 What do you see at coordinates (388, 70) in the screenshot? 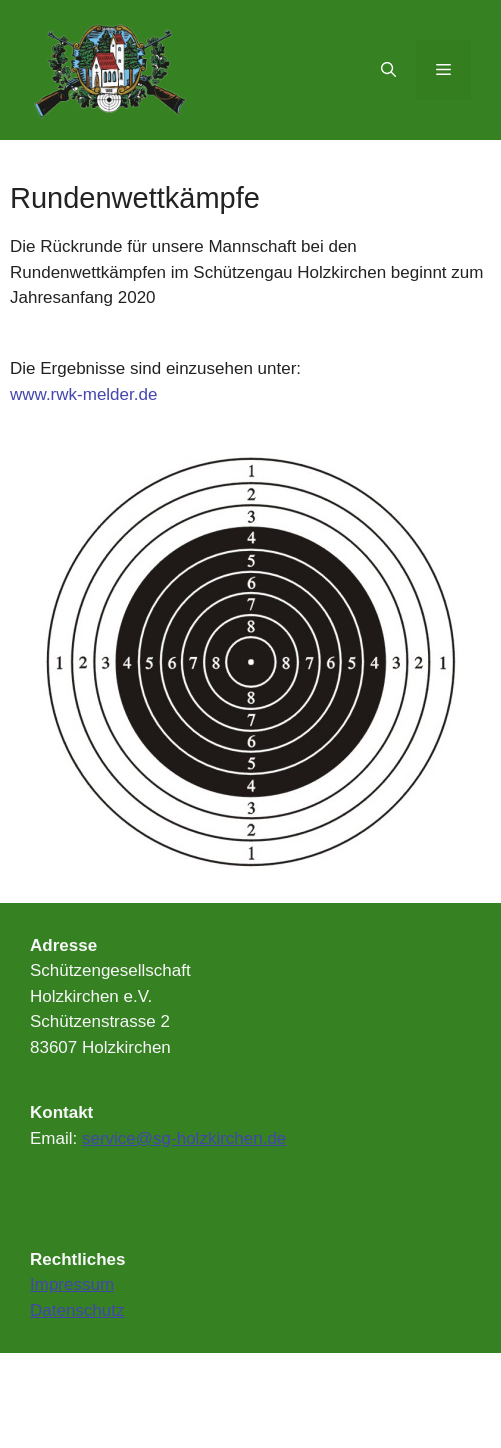
I see `[Suchleiste öffnen]` at bounding box center [388, 70].